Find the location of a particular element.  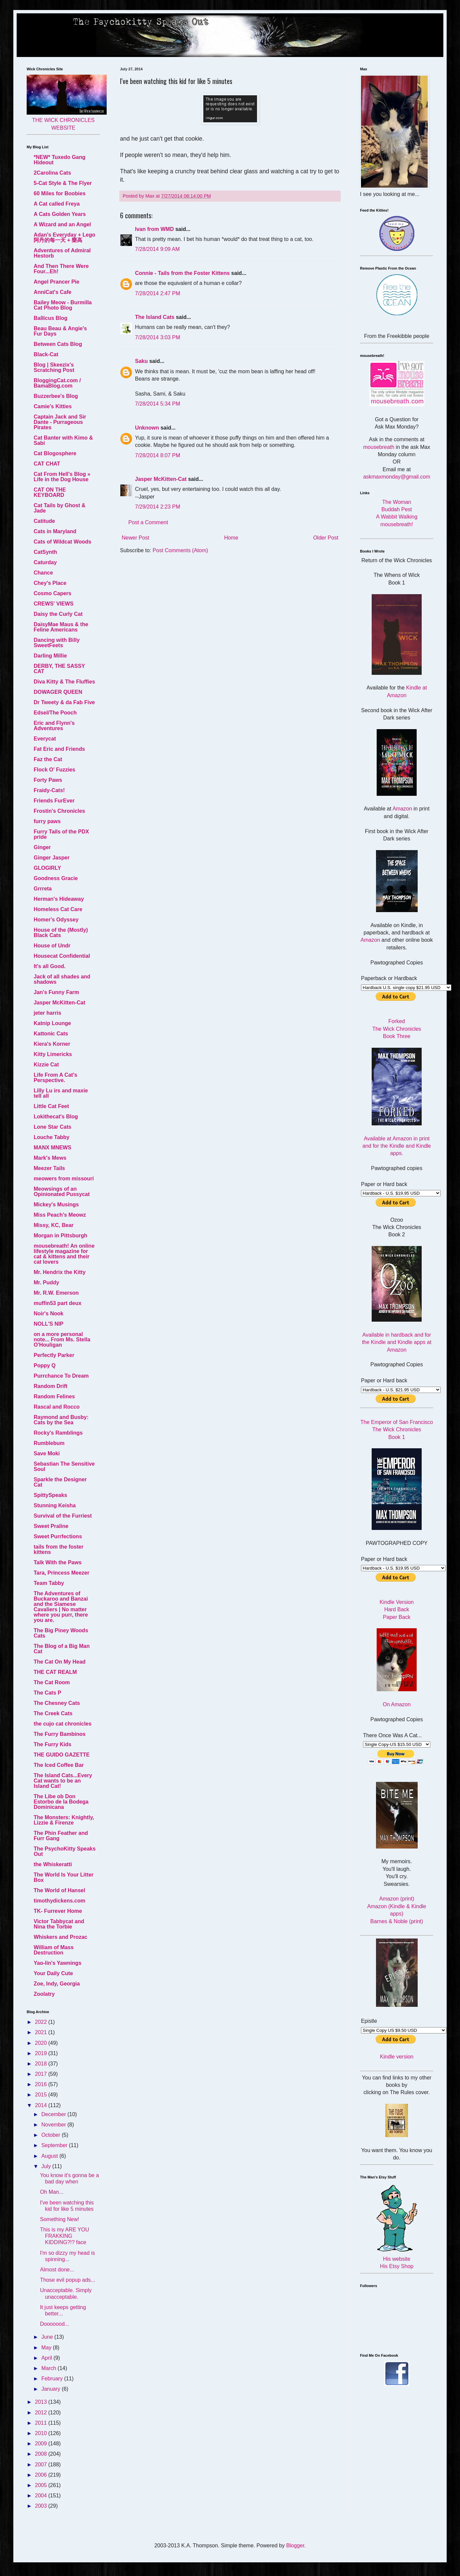

AnniCat's Cafe is located at coordinates (52, 292).